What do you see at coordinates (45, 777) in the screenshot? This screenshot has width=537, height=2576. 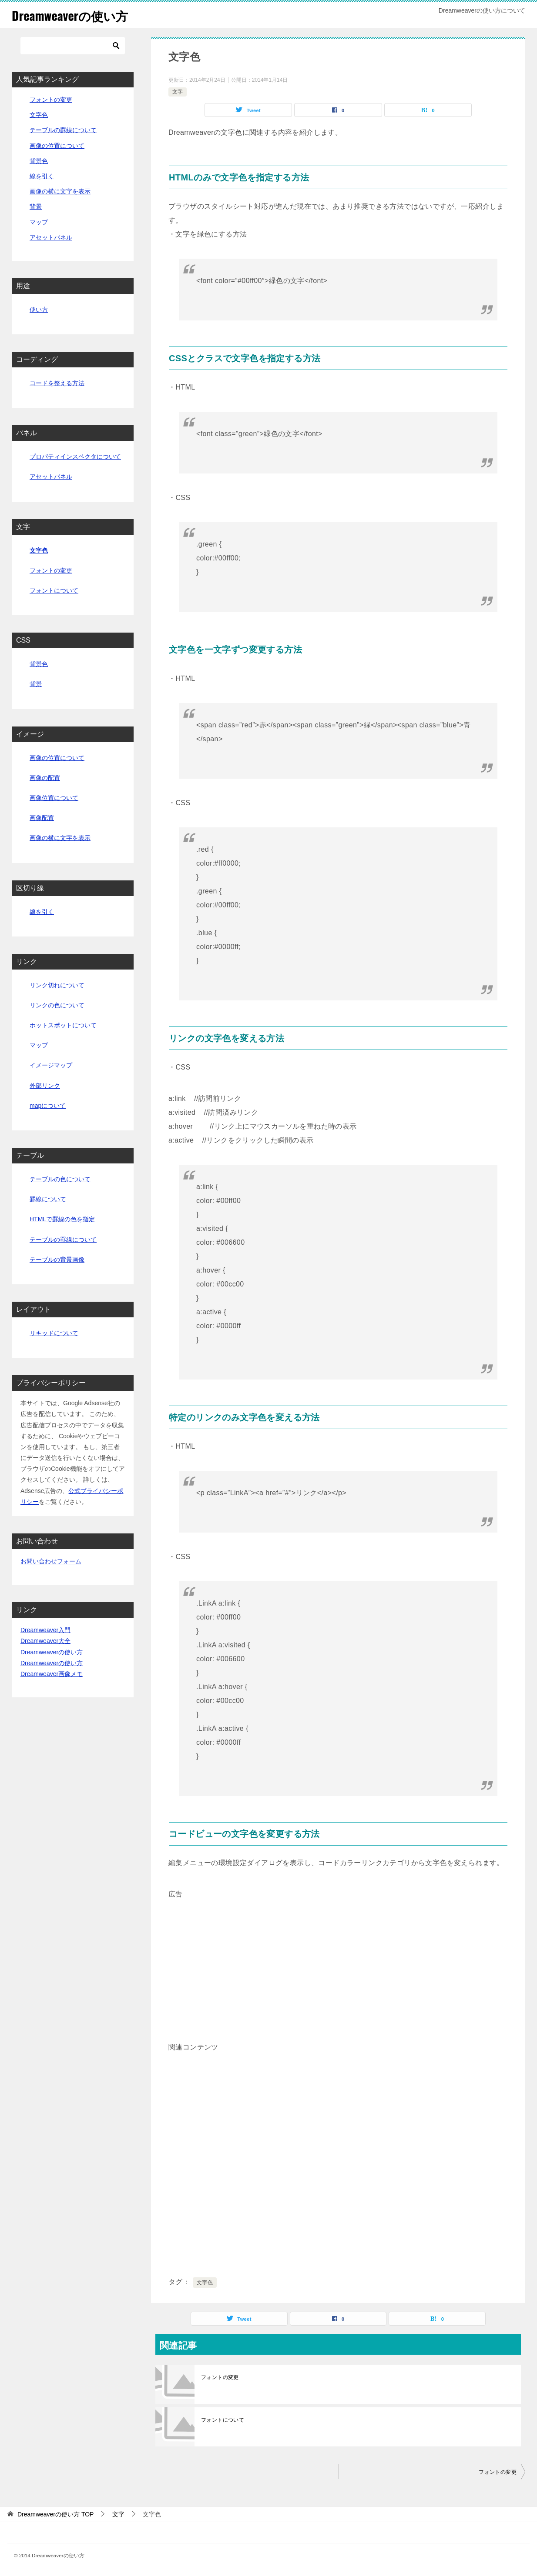 I see `画像の配置` at bounding box center [45, 777].